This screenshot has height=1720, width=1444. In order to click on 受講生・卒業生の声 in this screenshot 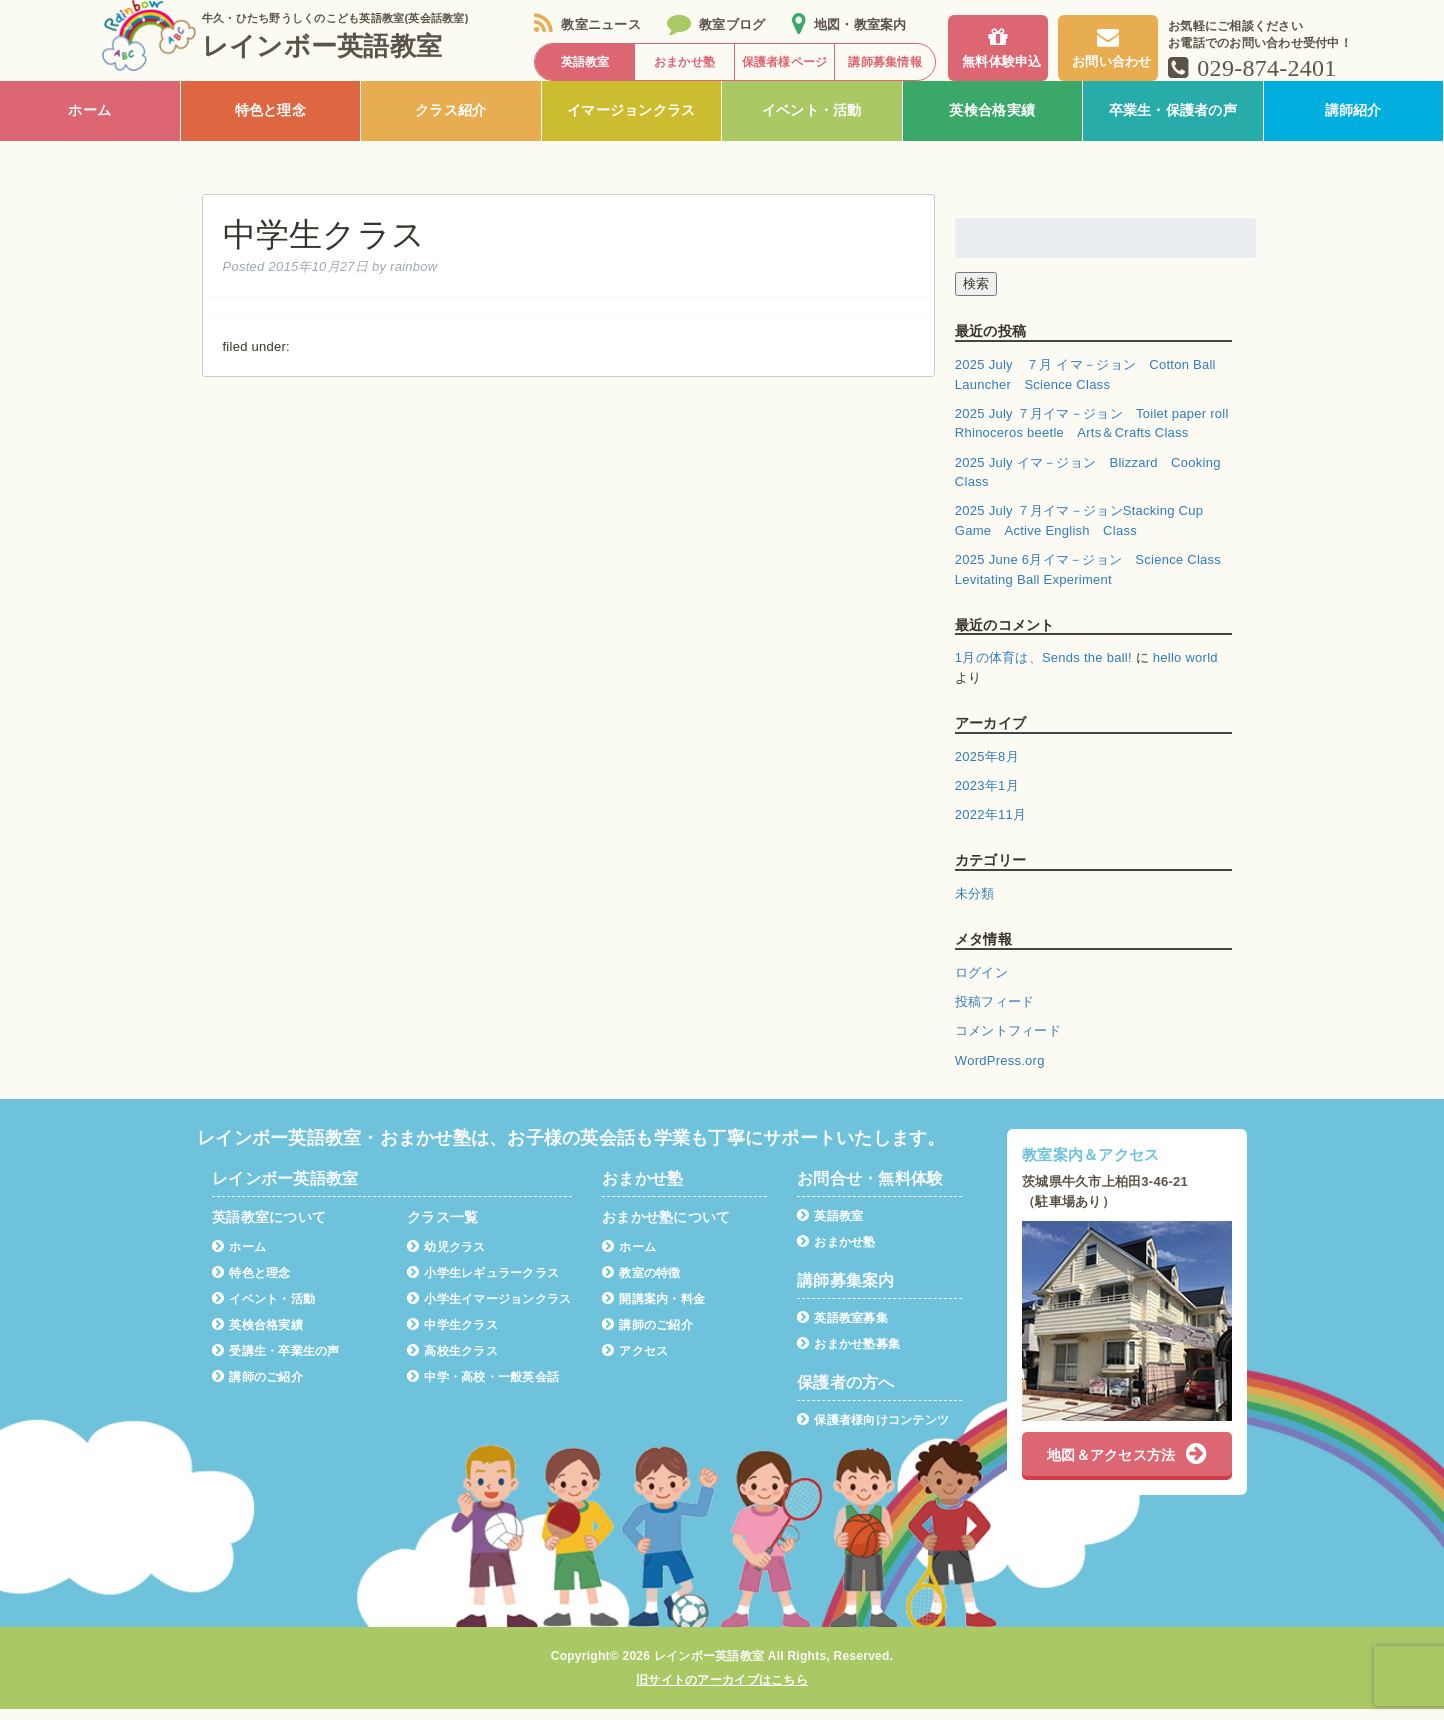, I will do `click(276, 1361)`.